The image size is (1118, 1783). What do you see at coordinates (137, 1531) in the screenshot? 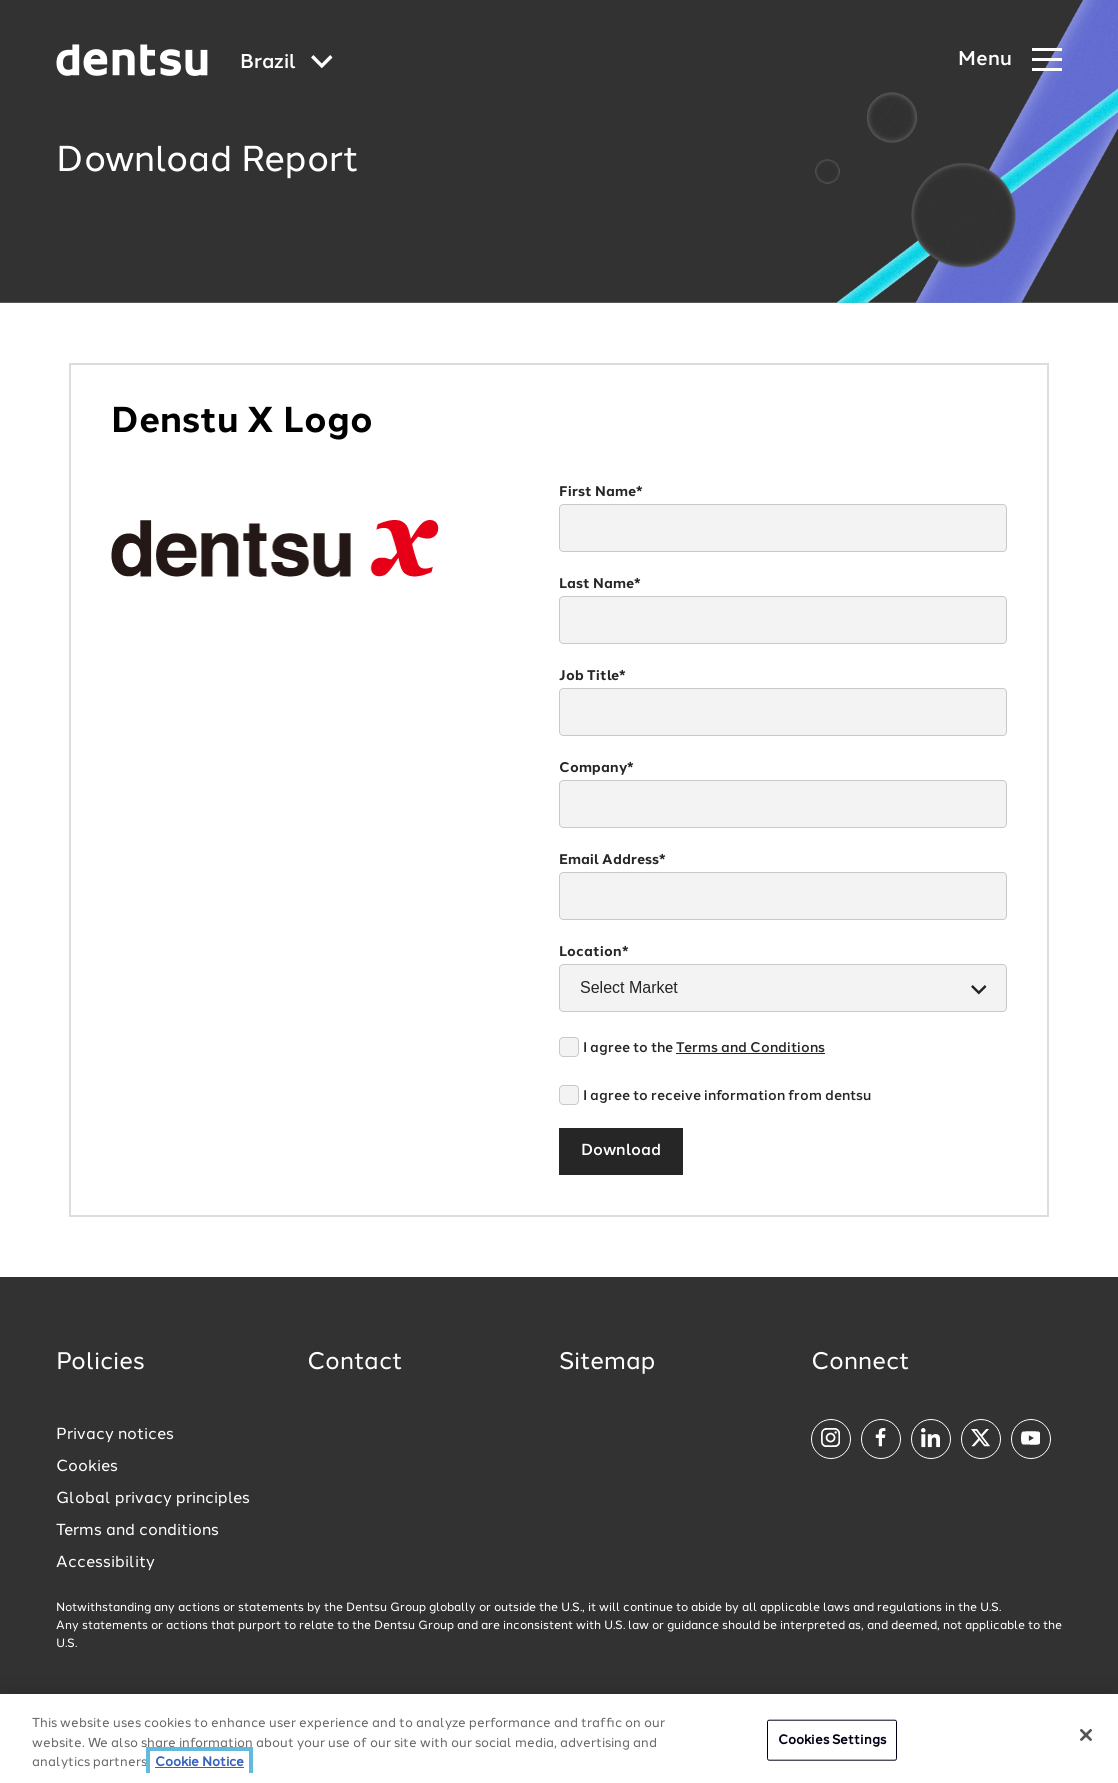
I see `Terms and conditions` at bounding box center [137, 1531].